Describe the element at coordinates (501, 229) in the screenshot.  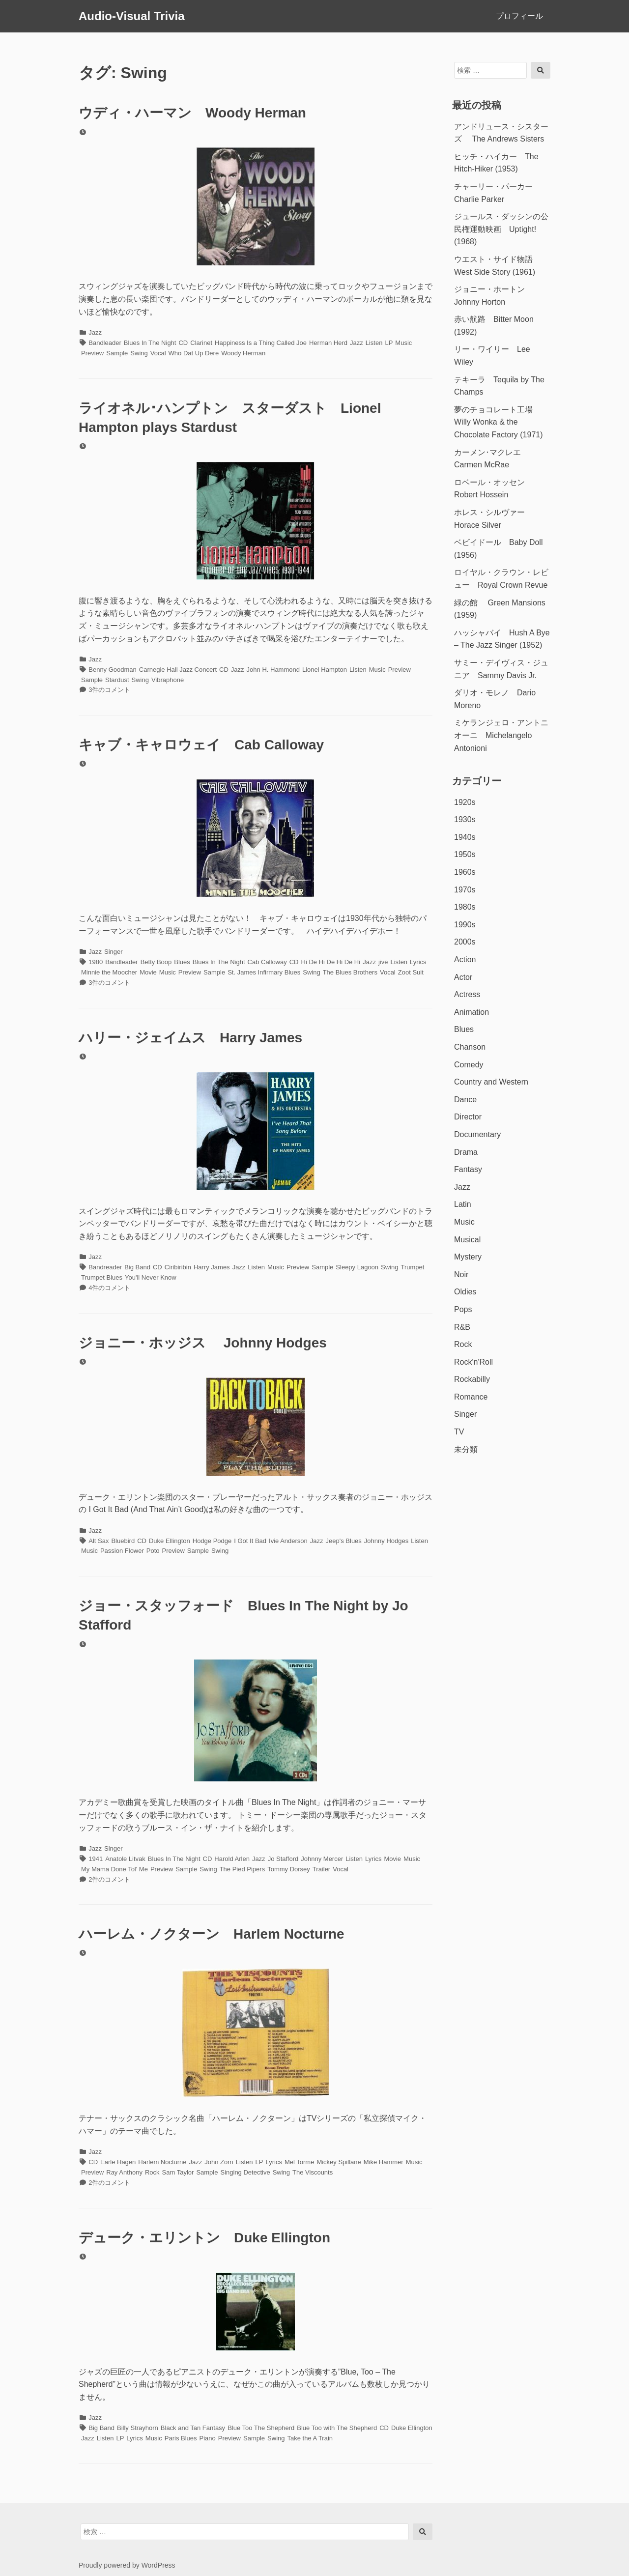
I see `ジュールス・ダッシンの公民権運動映画 Uptight! (1968)` at that location.